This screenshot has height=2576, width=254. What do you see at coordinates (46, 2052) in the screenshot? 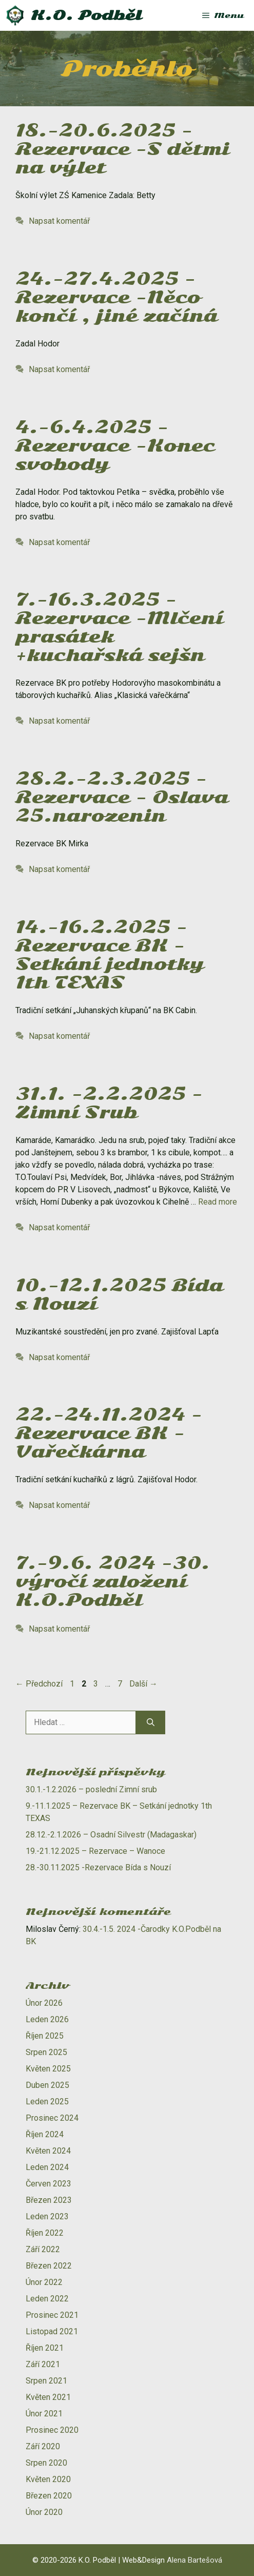
I see `Srpen 2025` at bounding box center [46, 2052].